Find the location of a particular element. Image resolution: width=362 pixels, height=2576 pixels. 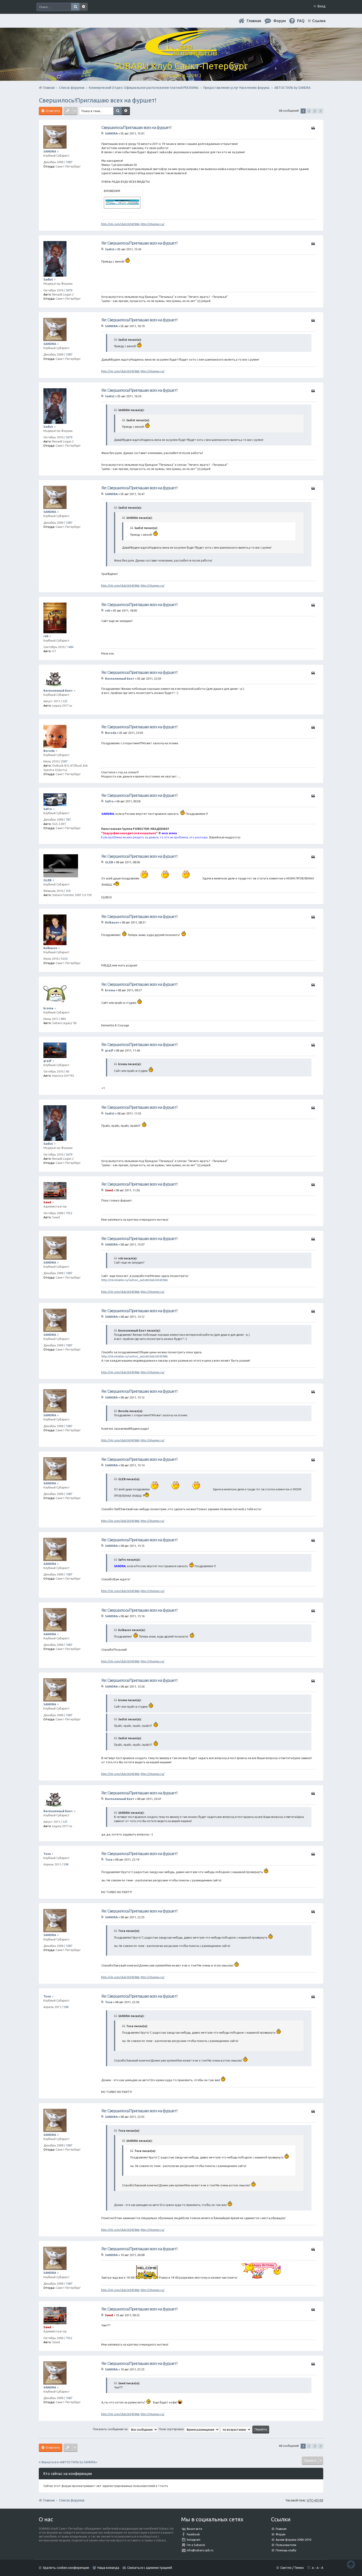

1484 is located at coordinates (70, 646).